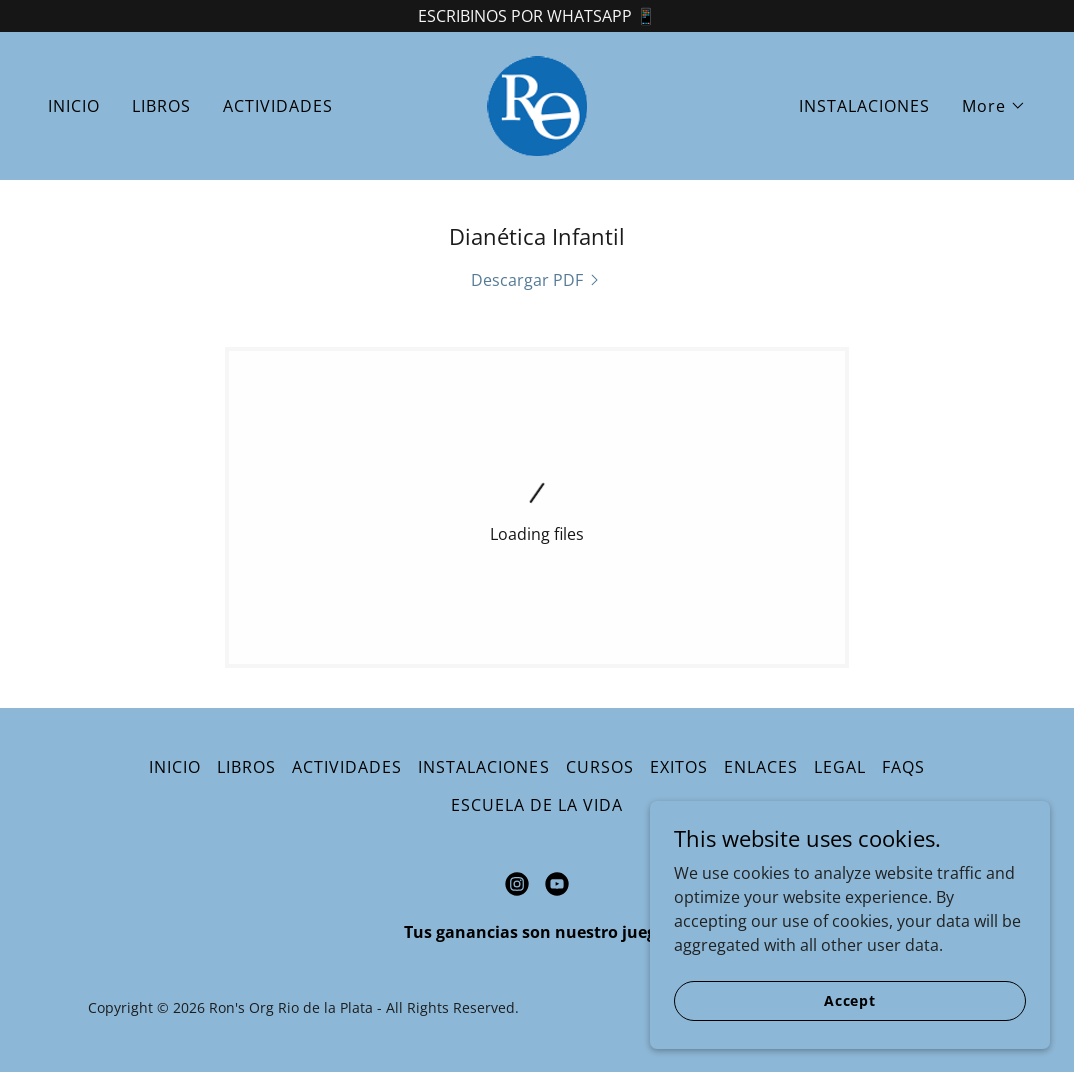  I want to click on INICIO [link], so click(74, 106).